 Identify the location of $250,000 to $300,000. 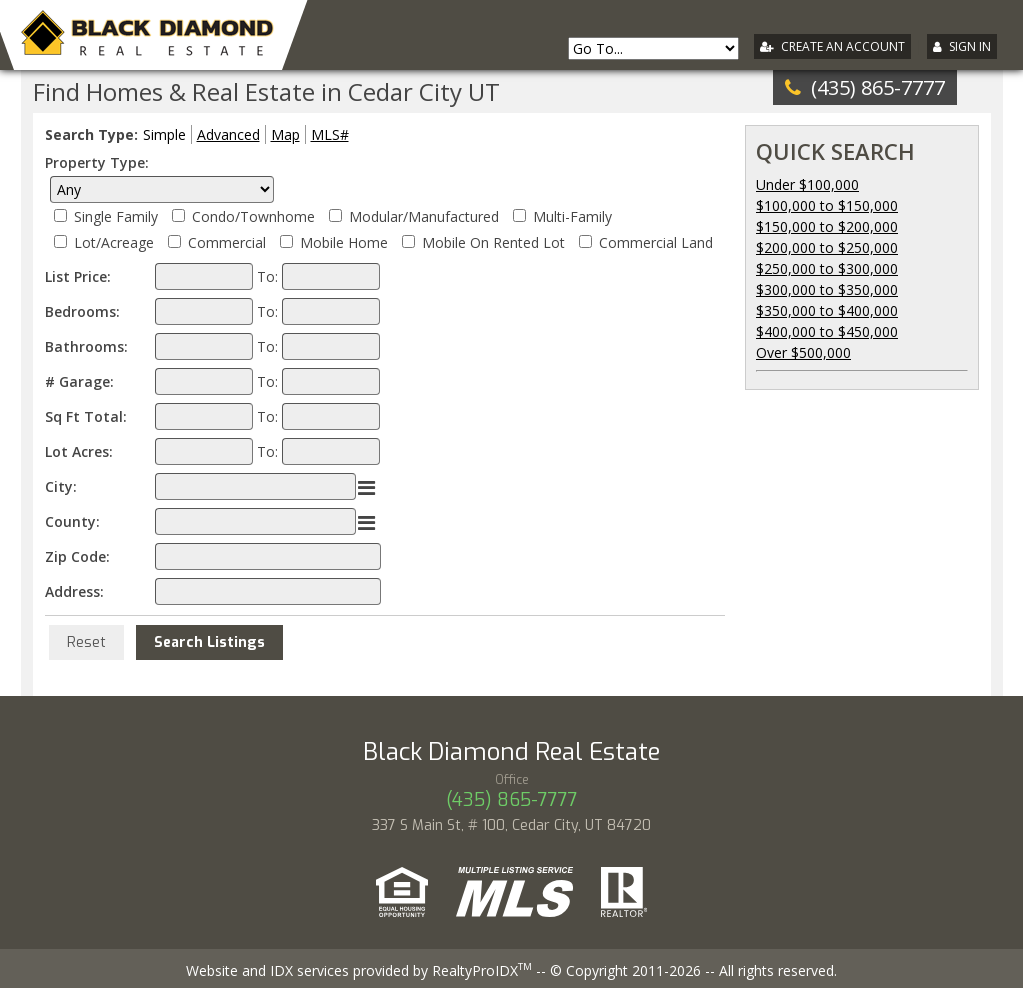
(827, 268).